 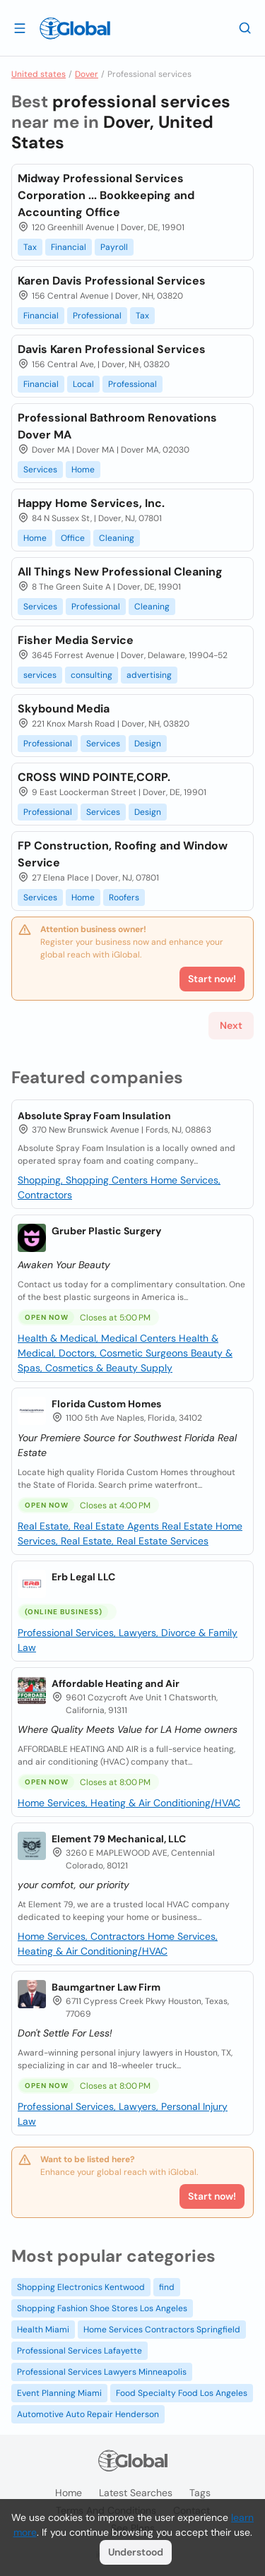 I want to click on Services, so click(x=40, y=469).